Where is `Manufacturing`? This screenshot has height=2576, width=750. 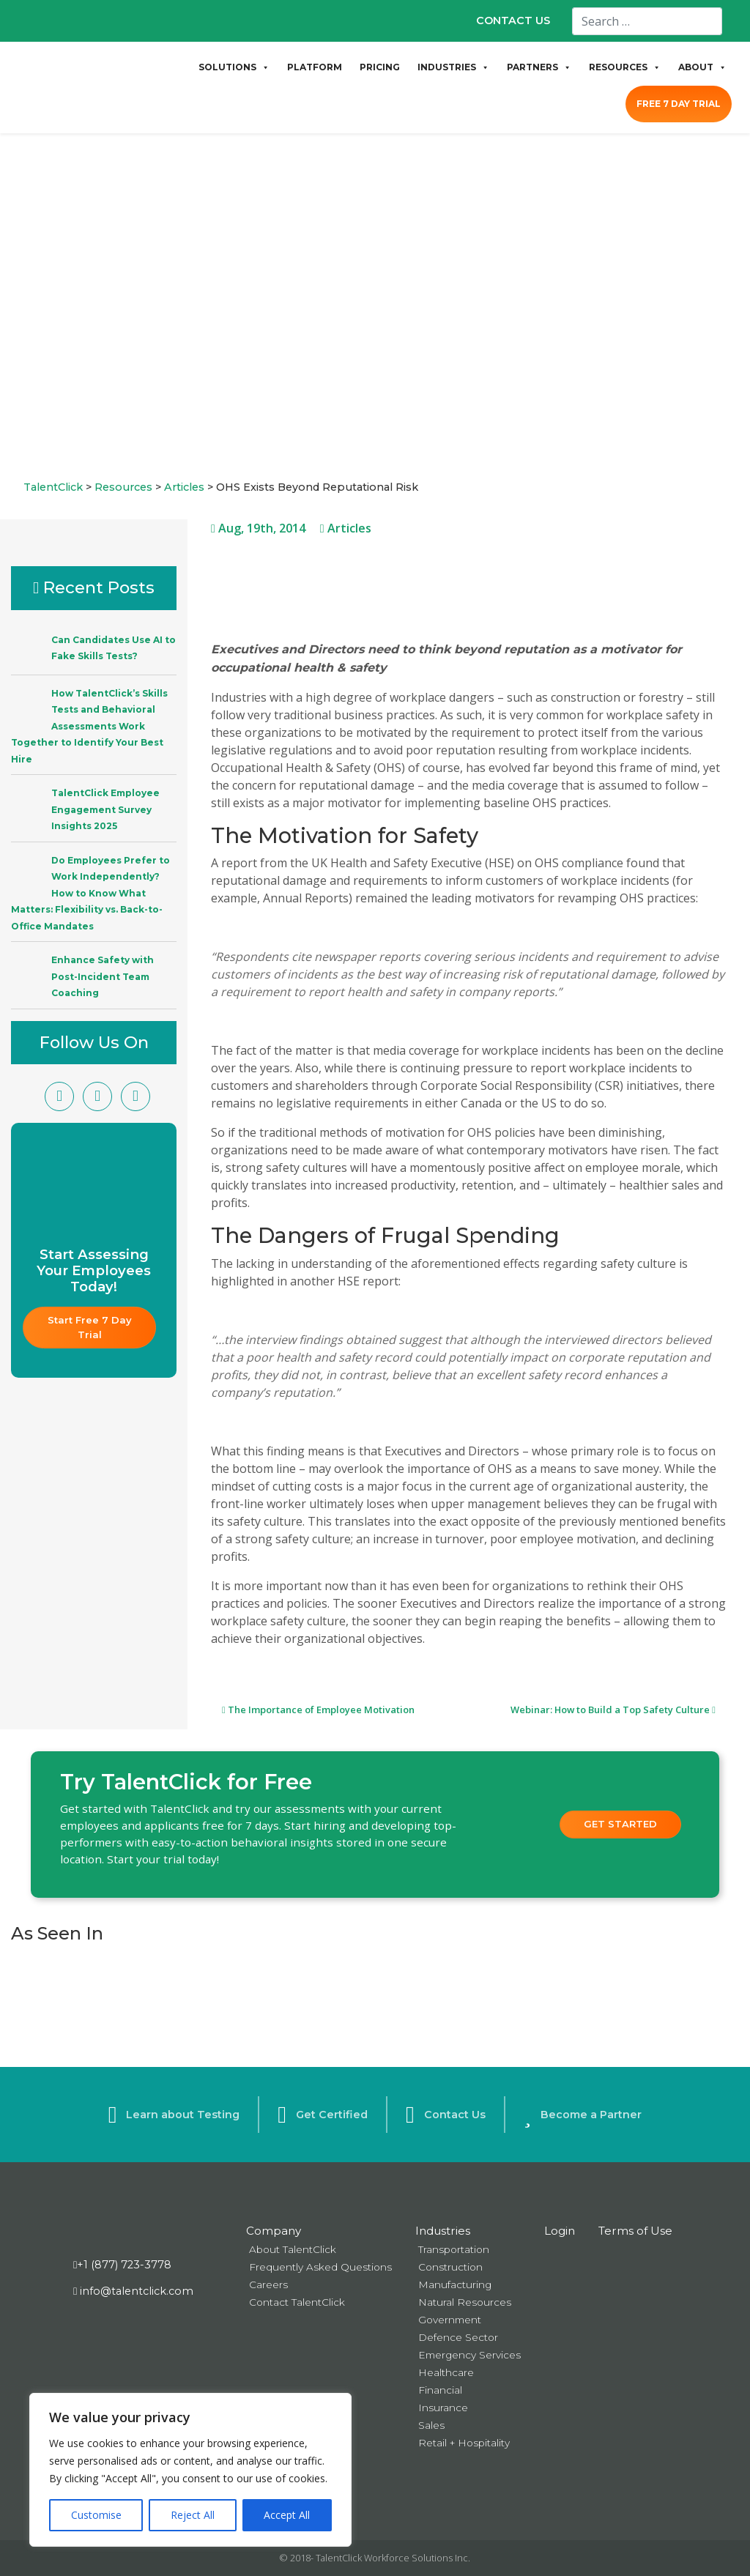
Manufacturing is located at coordinates (454, 2284).